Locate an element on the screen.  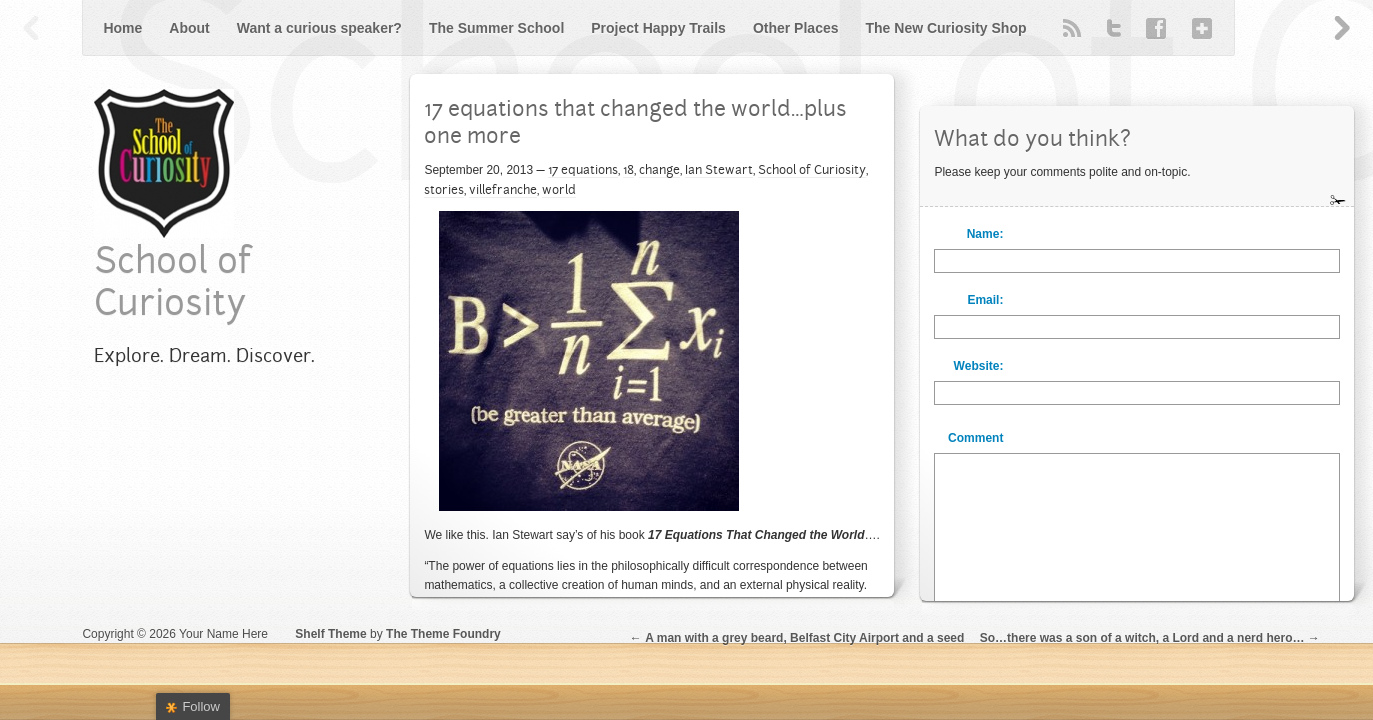
Other Places is located at coordinates (796, 28).